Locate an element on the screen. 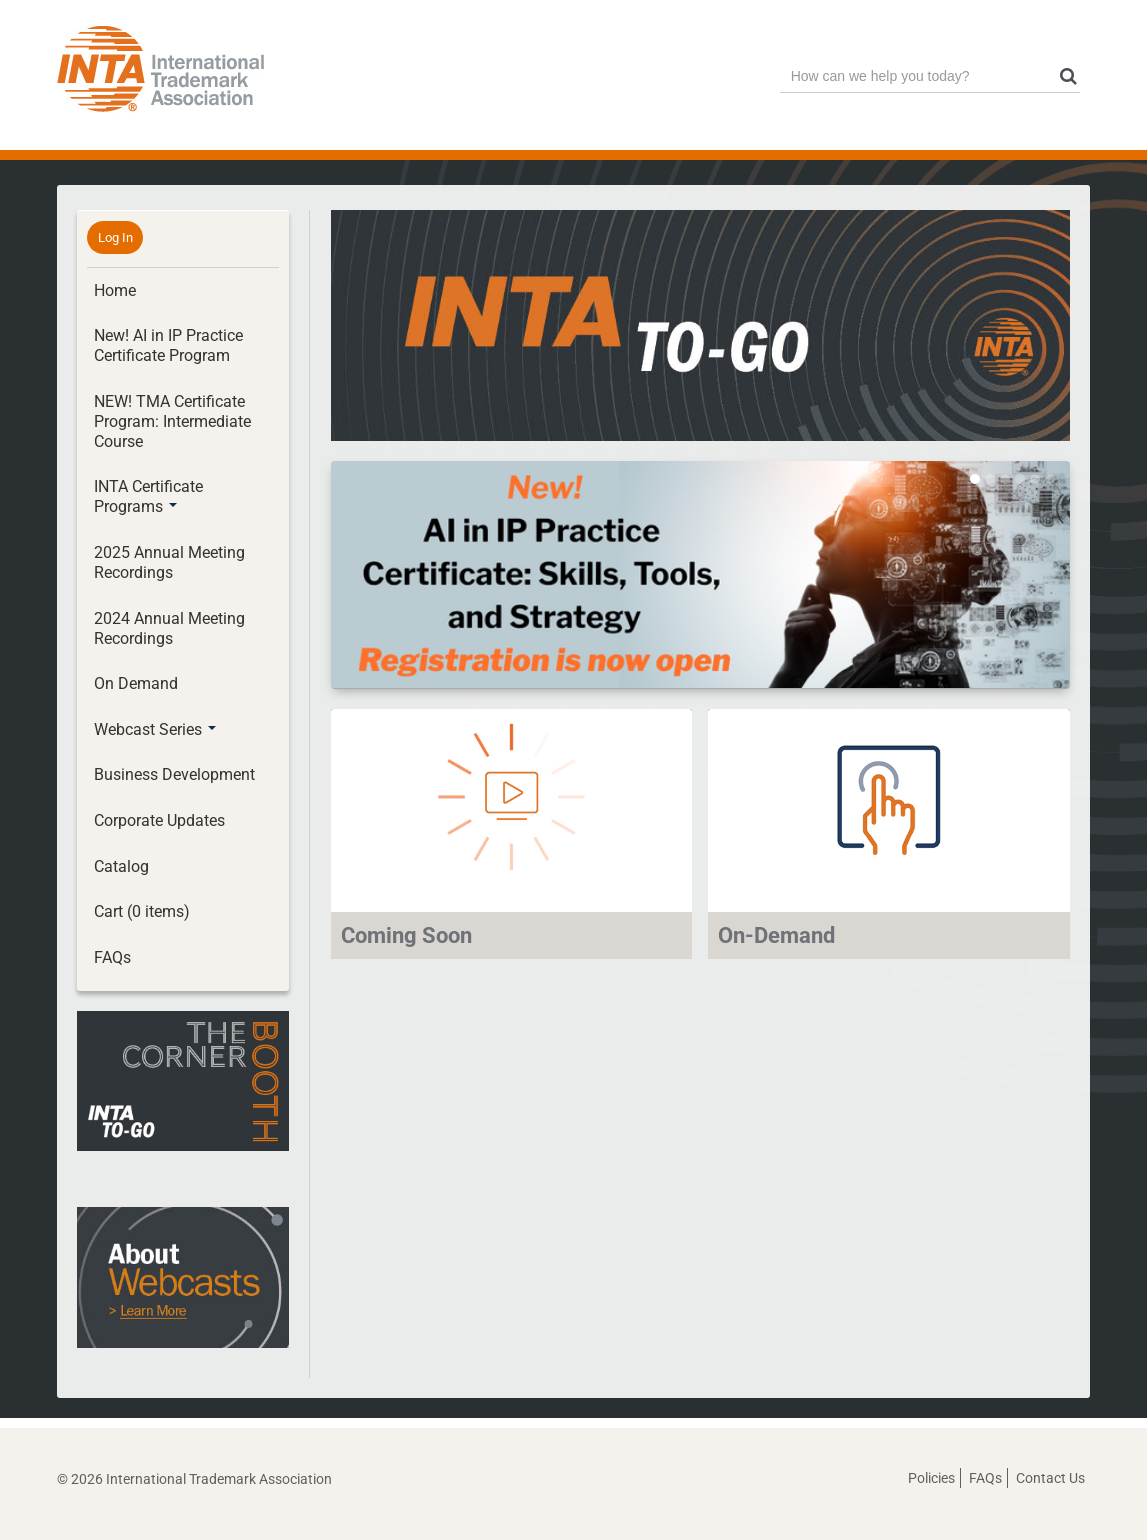  Catalog is located at coordinates (121, 866).